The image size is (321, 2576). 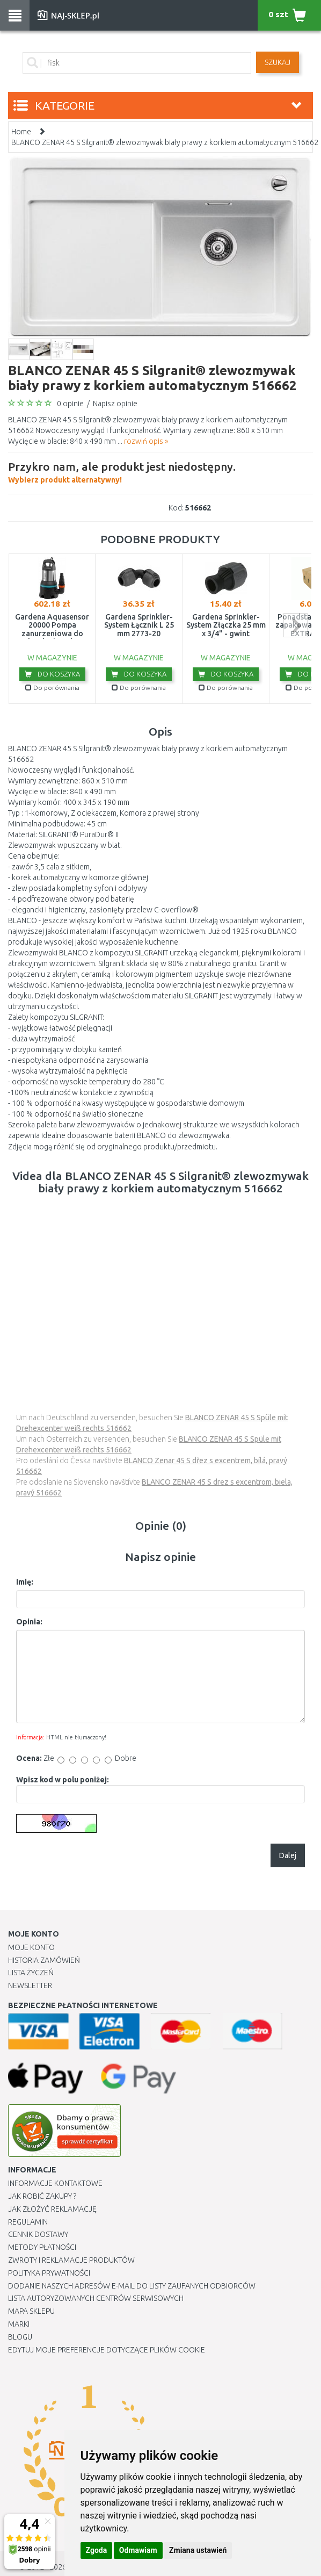 I want to click on METODY PŁATNOŚCI, so click(x=42, y=2247).